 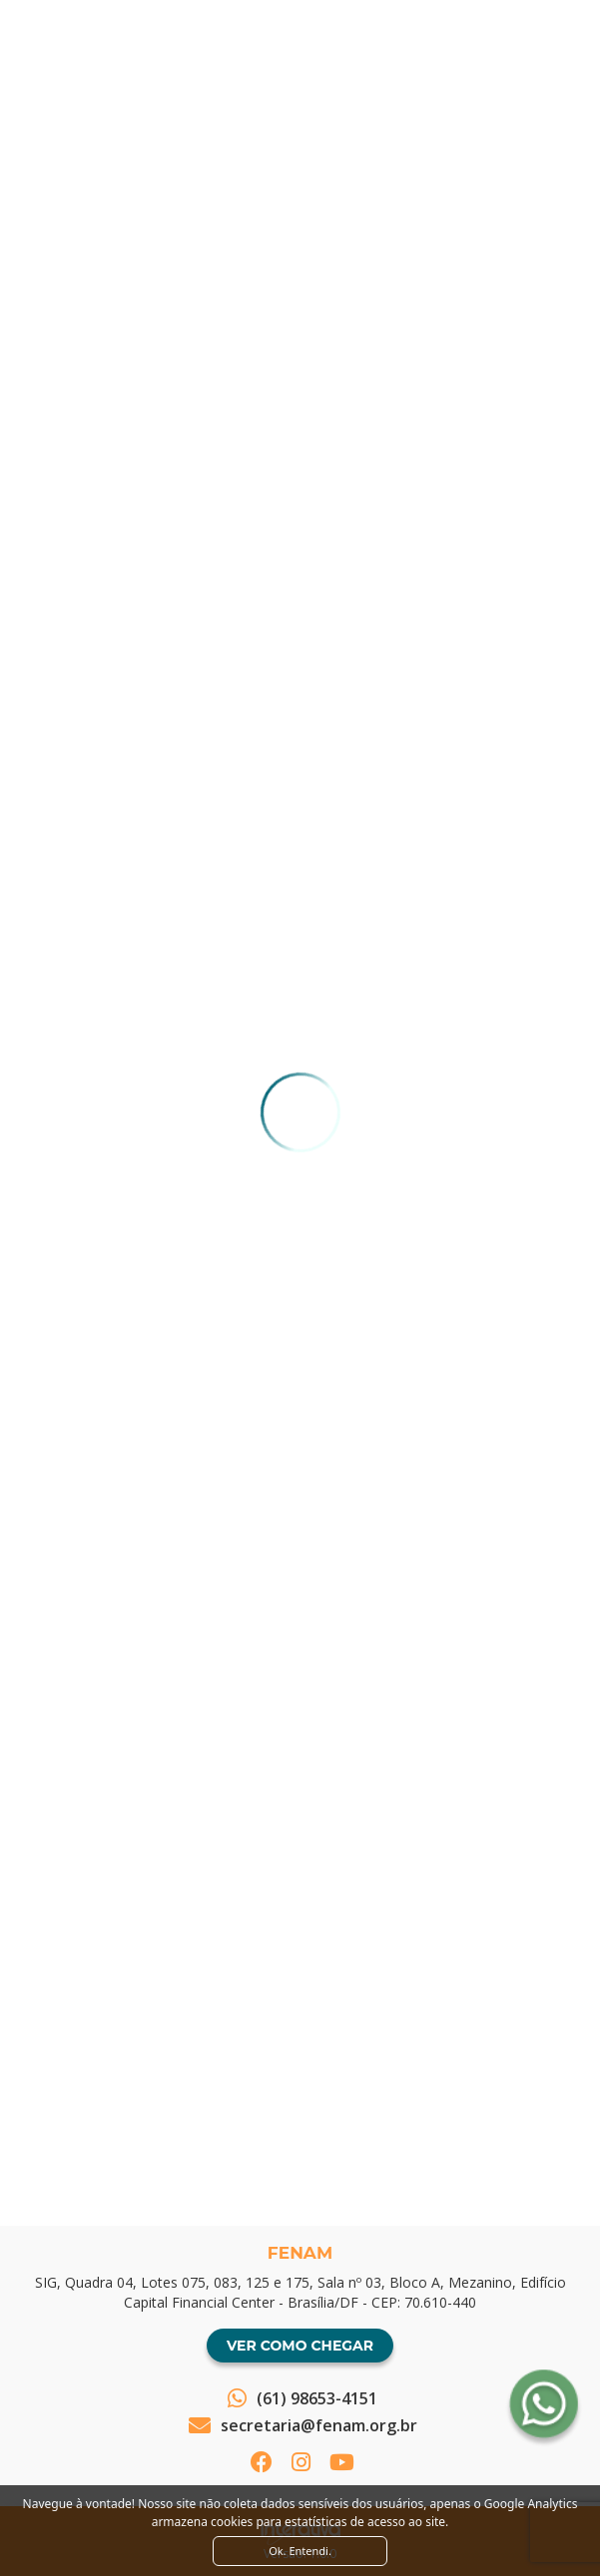 I want to click on Ok. Entendi. [Close], so click(x=300, y=2550).